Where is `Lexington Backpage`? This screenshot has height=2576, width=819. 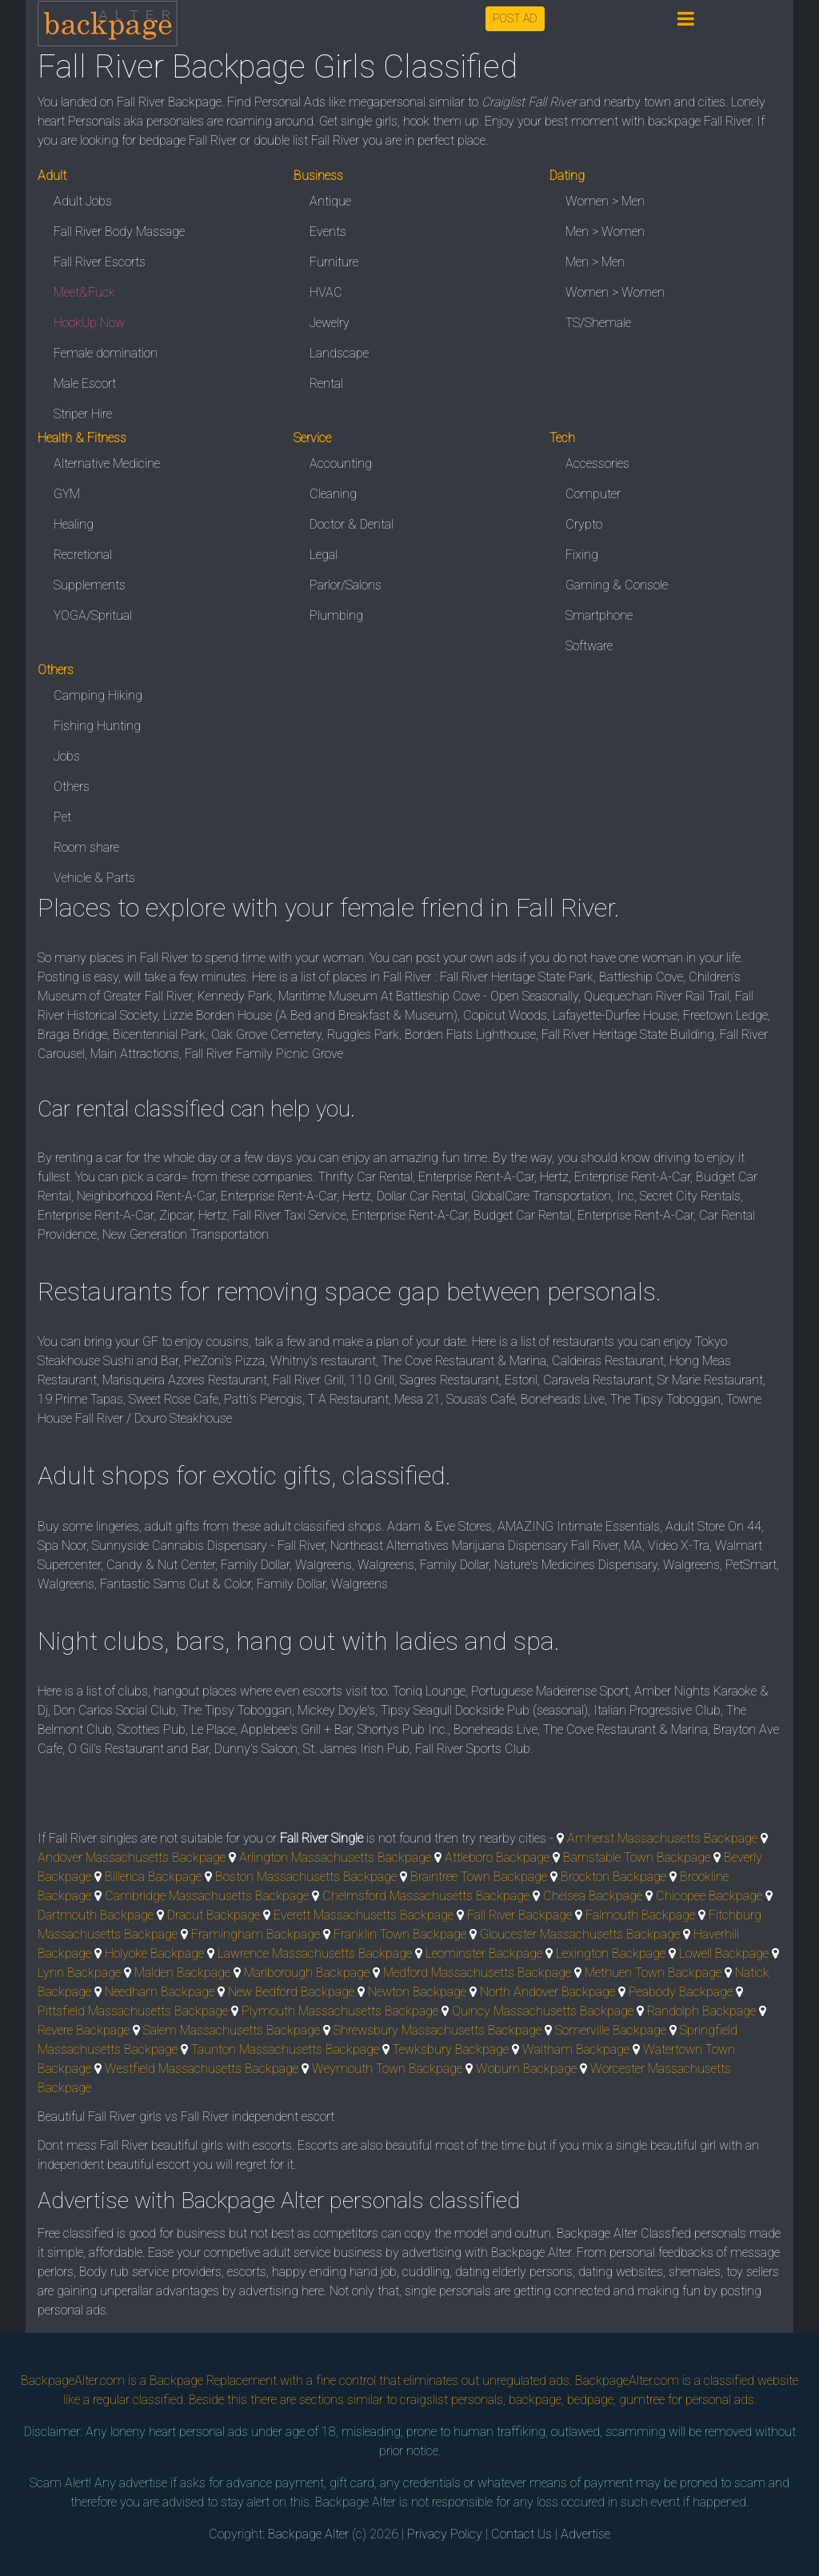
Lexington Backpage is located at coordinates (610, 1953).